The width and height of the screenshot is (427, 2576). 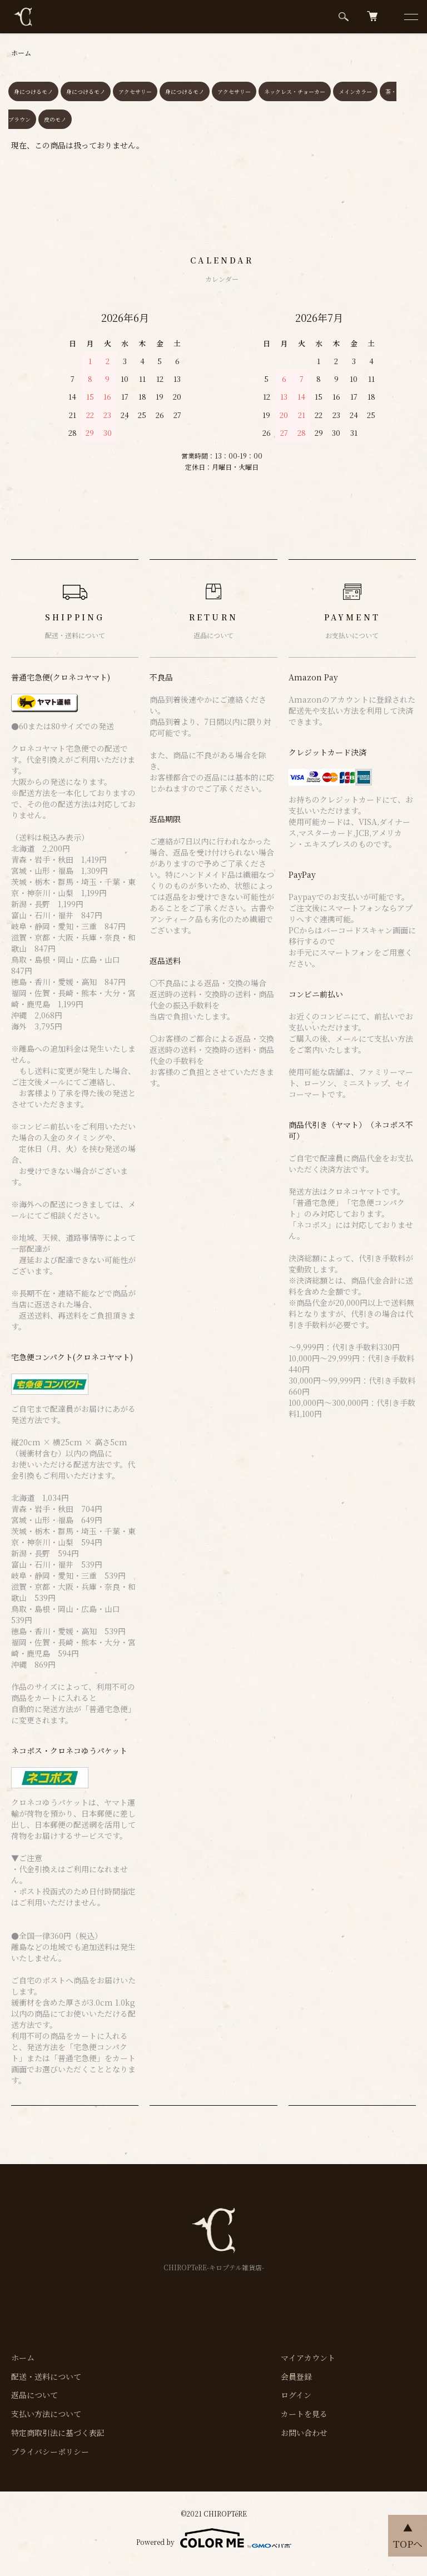 What do you see at coordinates (296, 2394) in the screenshot?
I see `ログイン` at bounding box center [296, 2394].